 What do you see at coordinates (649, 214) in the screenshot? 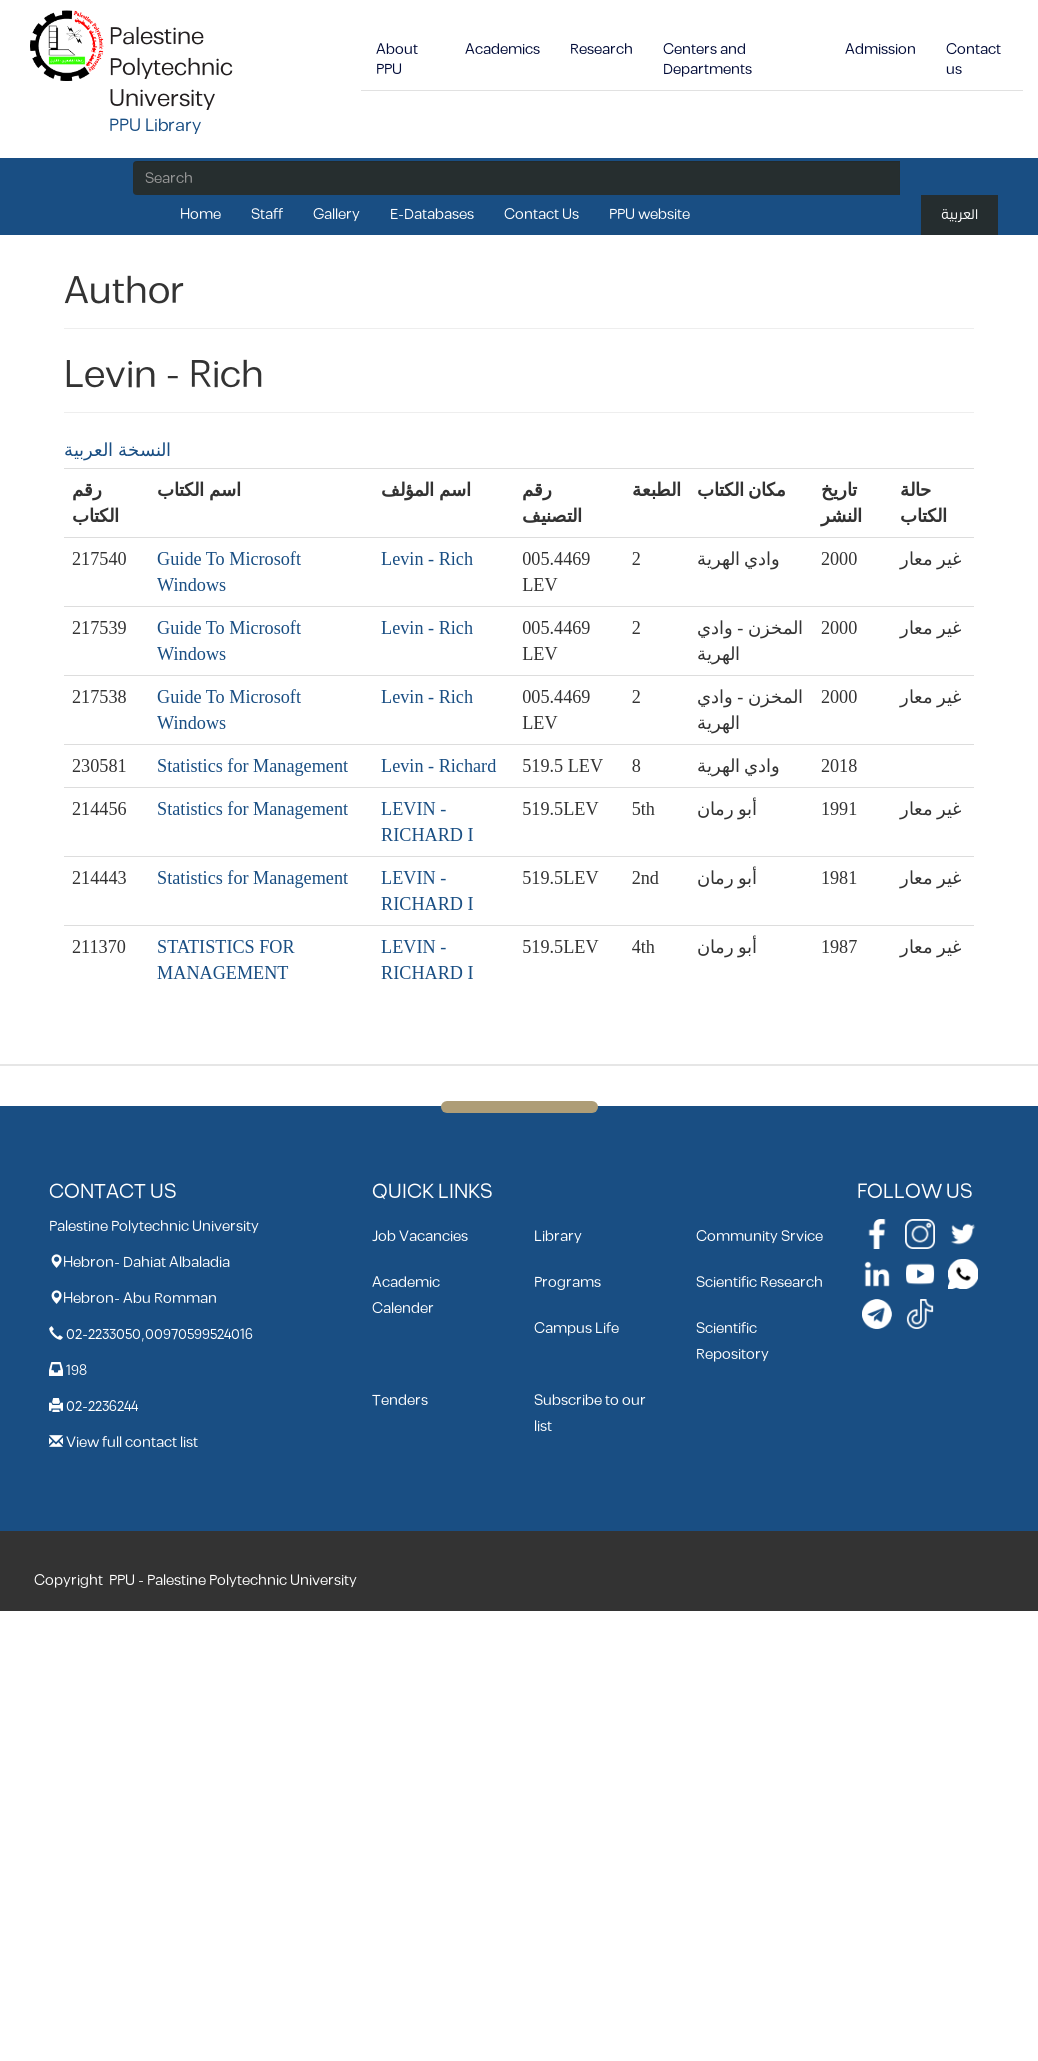
I see `PPU website` at bounding box center [649, 214].